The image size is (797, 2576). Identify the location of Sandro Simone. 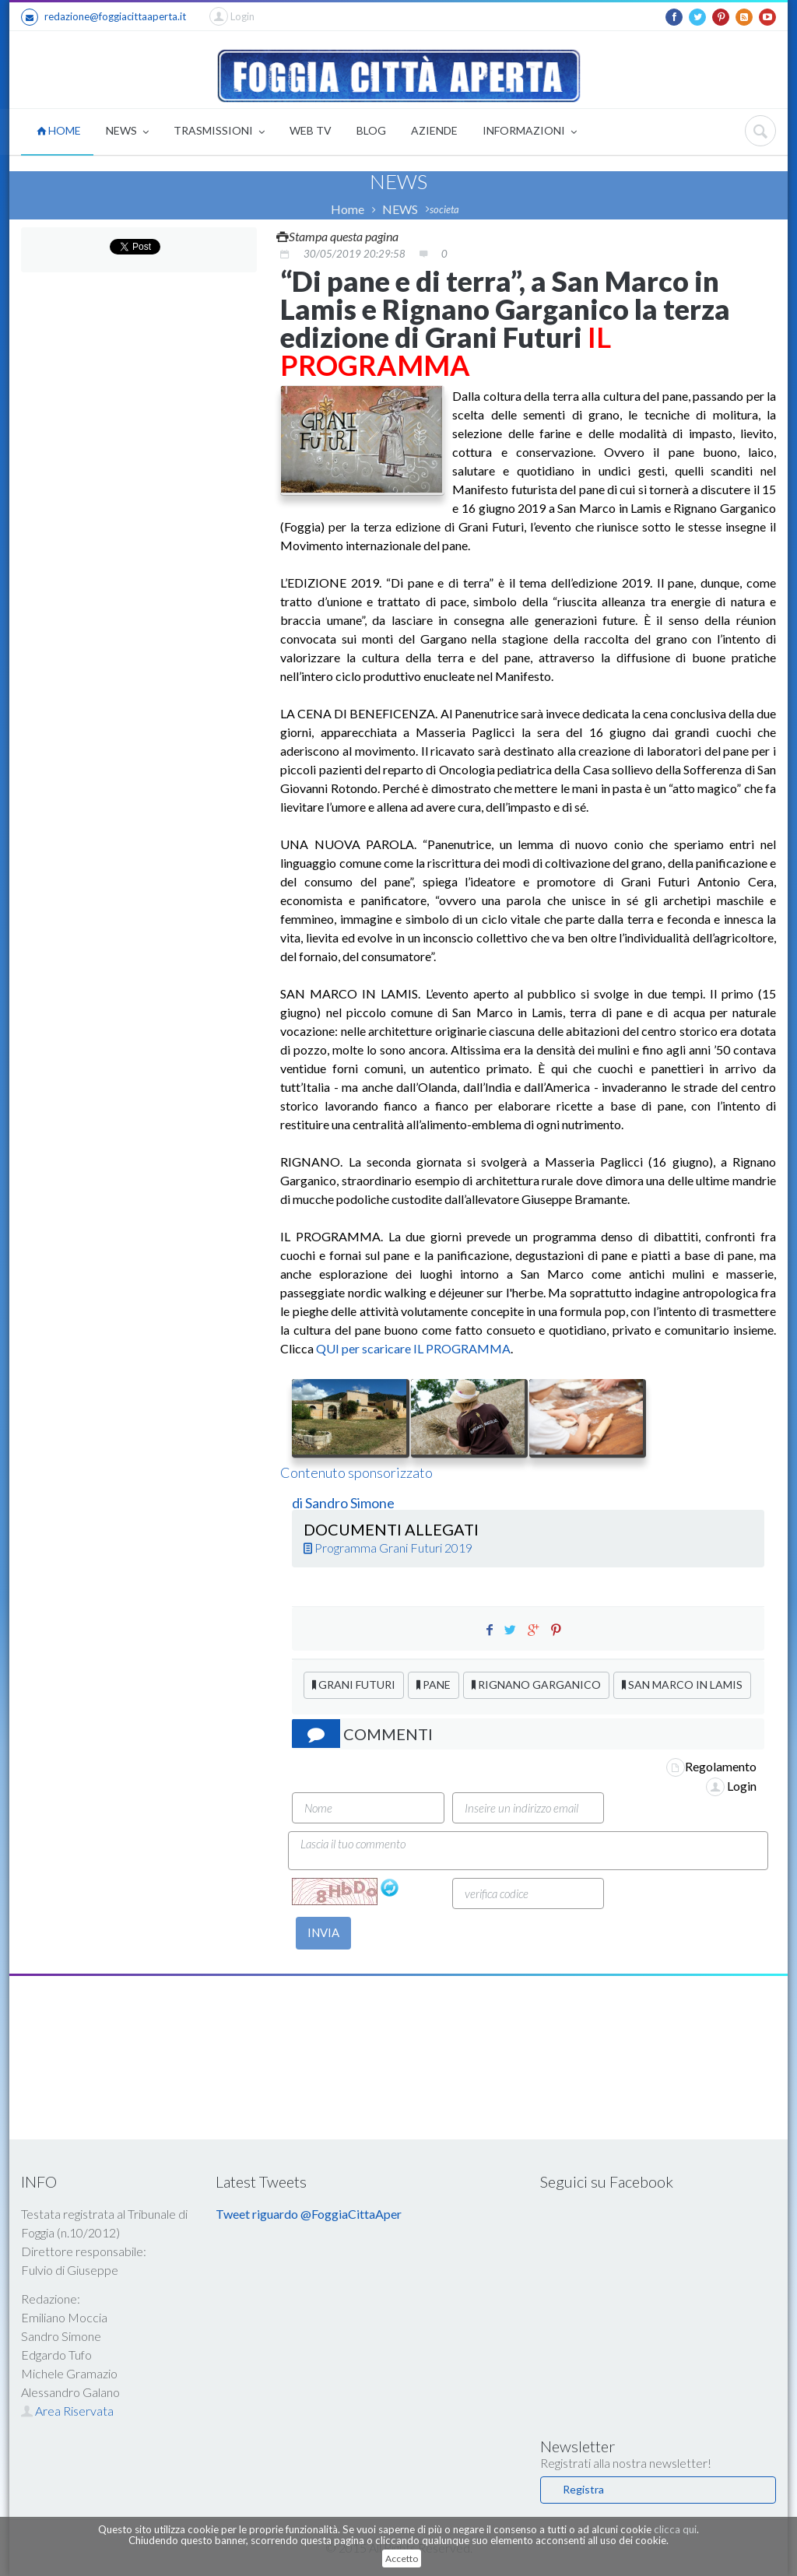
(350, 1502).